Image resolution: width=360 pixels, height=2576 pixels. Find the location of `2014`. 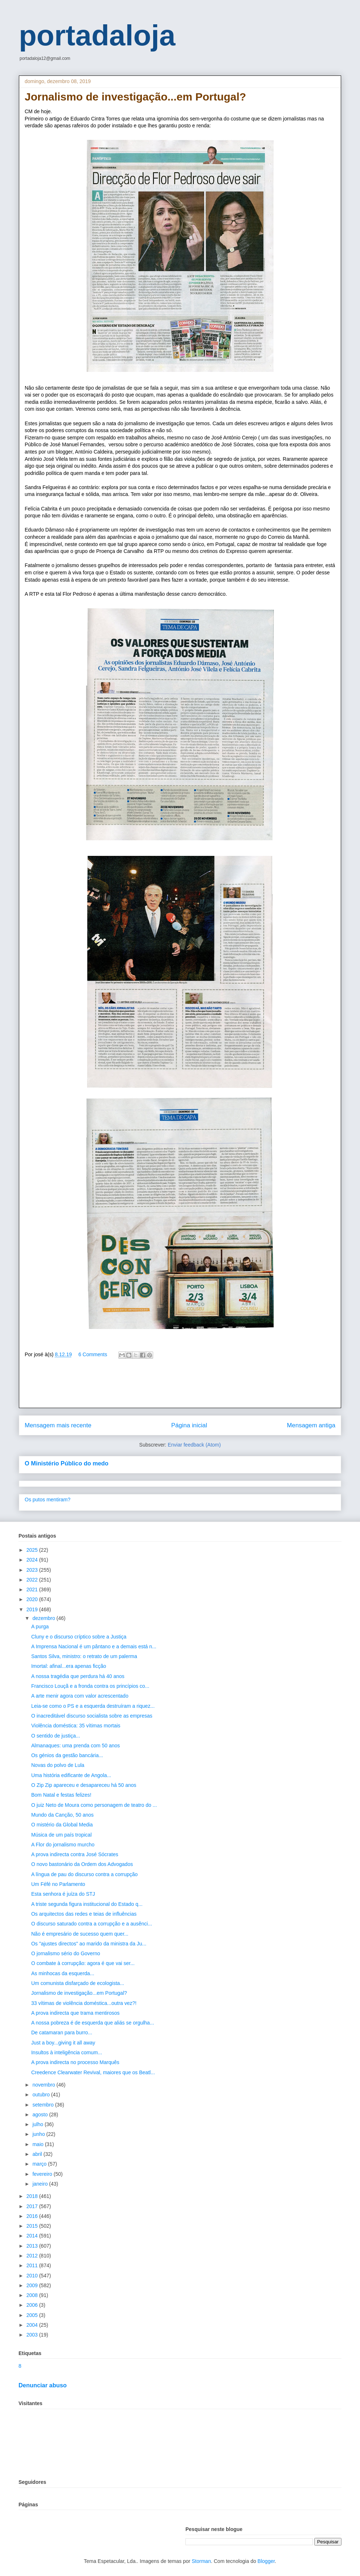

2014 is located at coordinates (32, 2236).